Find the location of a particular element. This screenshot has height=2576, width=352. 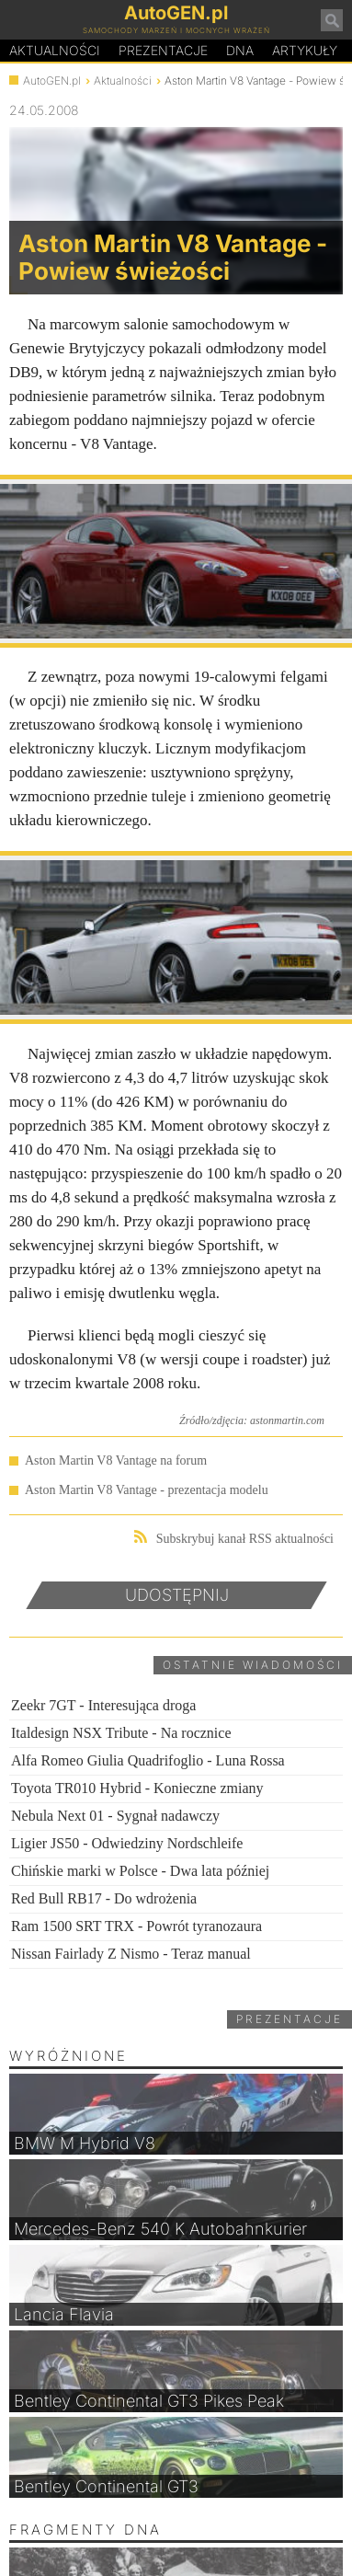

Artykuły is located at coordinates (304, 50).